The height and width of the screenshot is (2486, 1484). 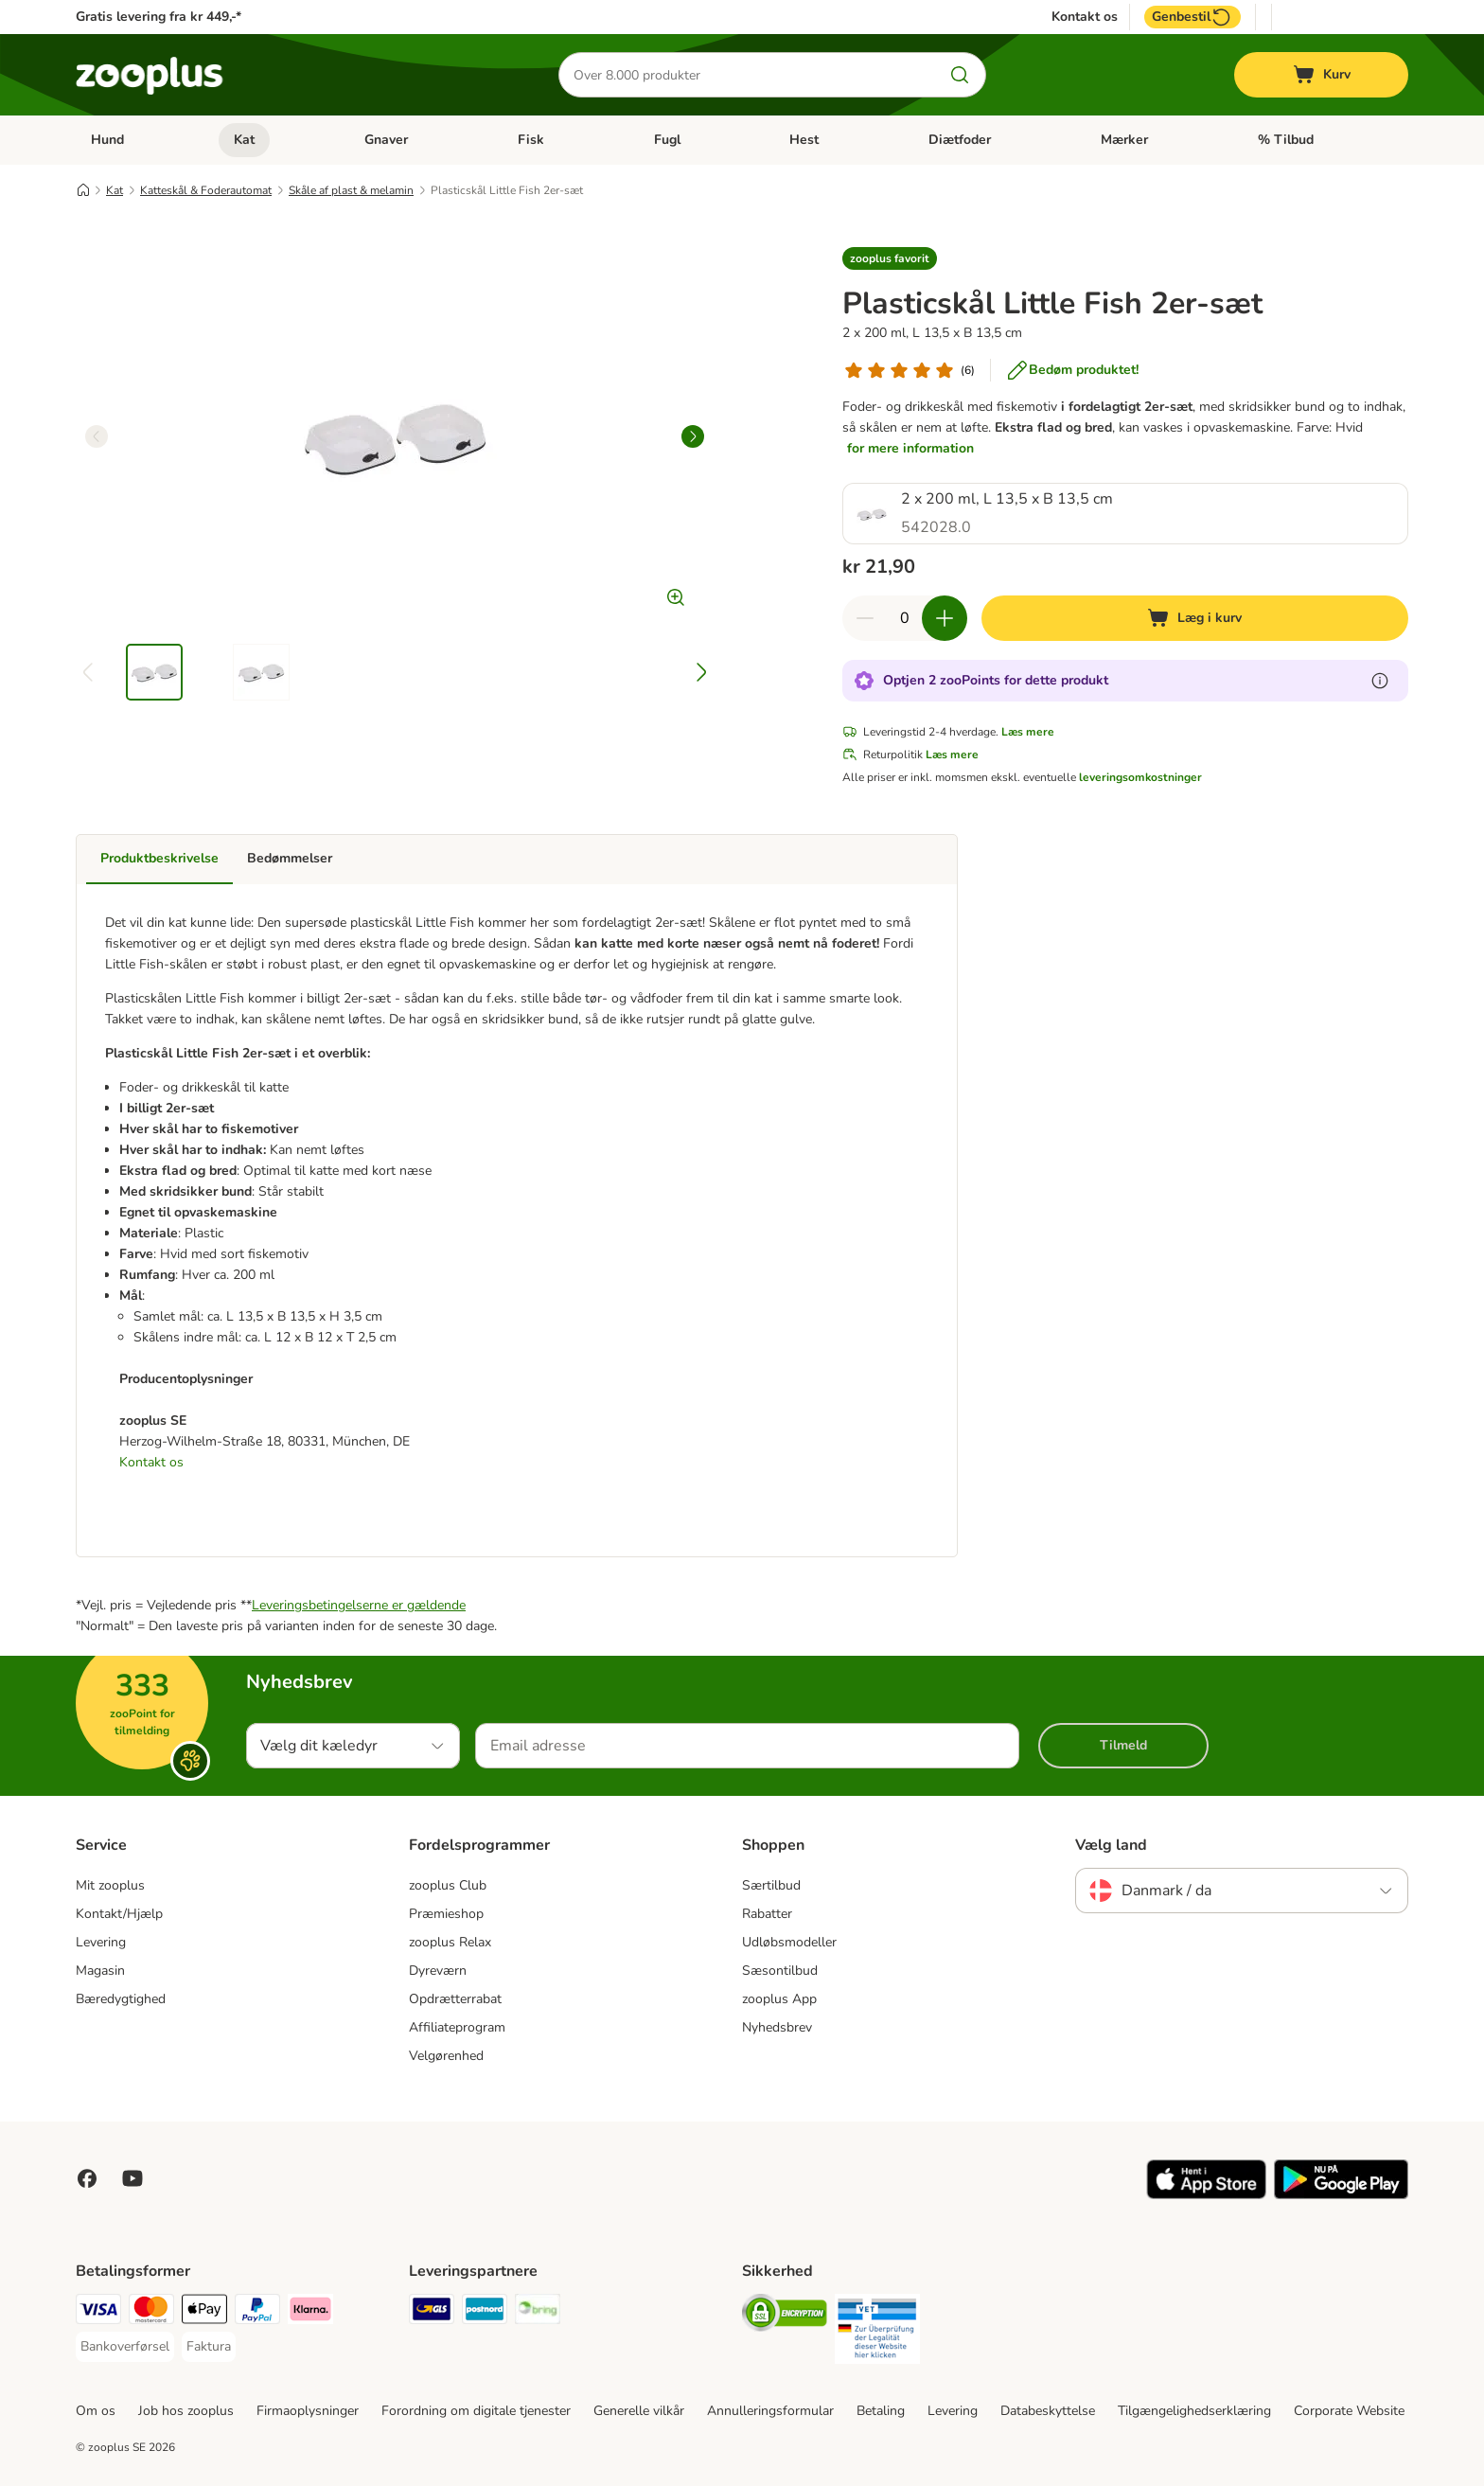 What do you see at coordinates (98, 2312) in the screenshot?
I see `[VISA Payment Method]` at bounding box center [98, 2312].